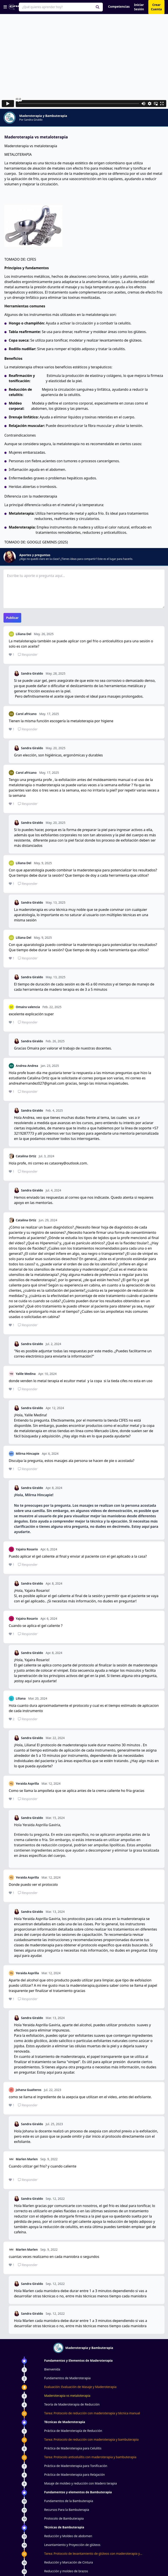 The width and height of the screenshot is (168, 2576). Describe the element at coordinates (68, 2501) in the screenshot. I see `Fundamentos de la Bambuterapia` at that location.